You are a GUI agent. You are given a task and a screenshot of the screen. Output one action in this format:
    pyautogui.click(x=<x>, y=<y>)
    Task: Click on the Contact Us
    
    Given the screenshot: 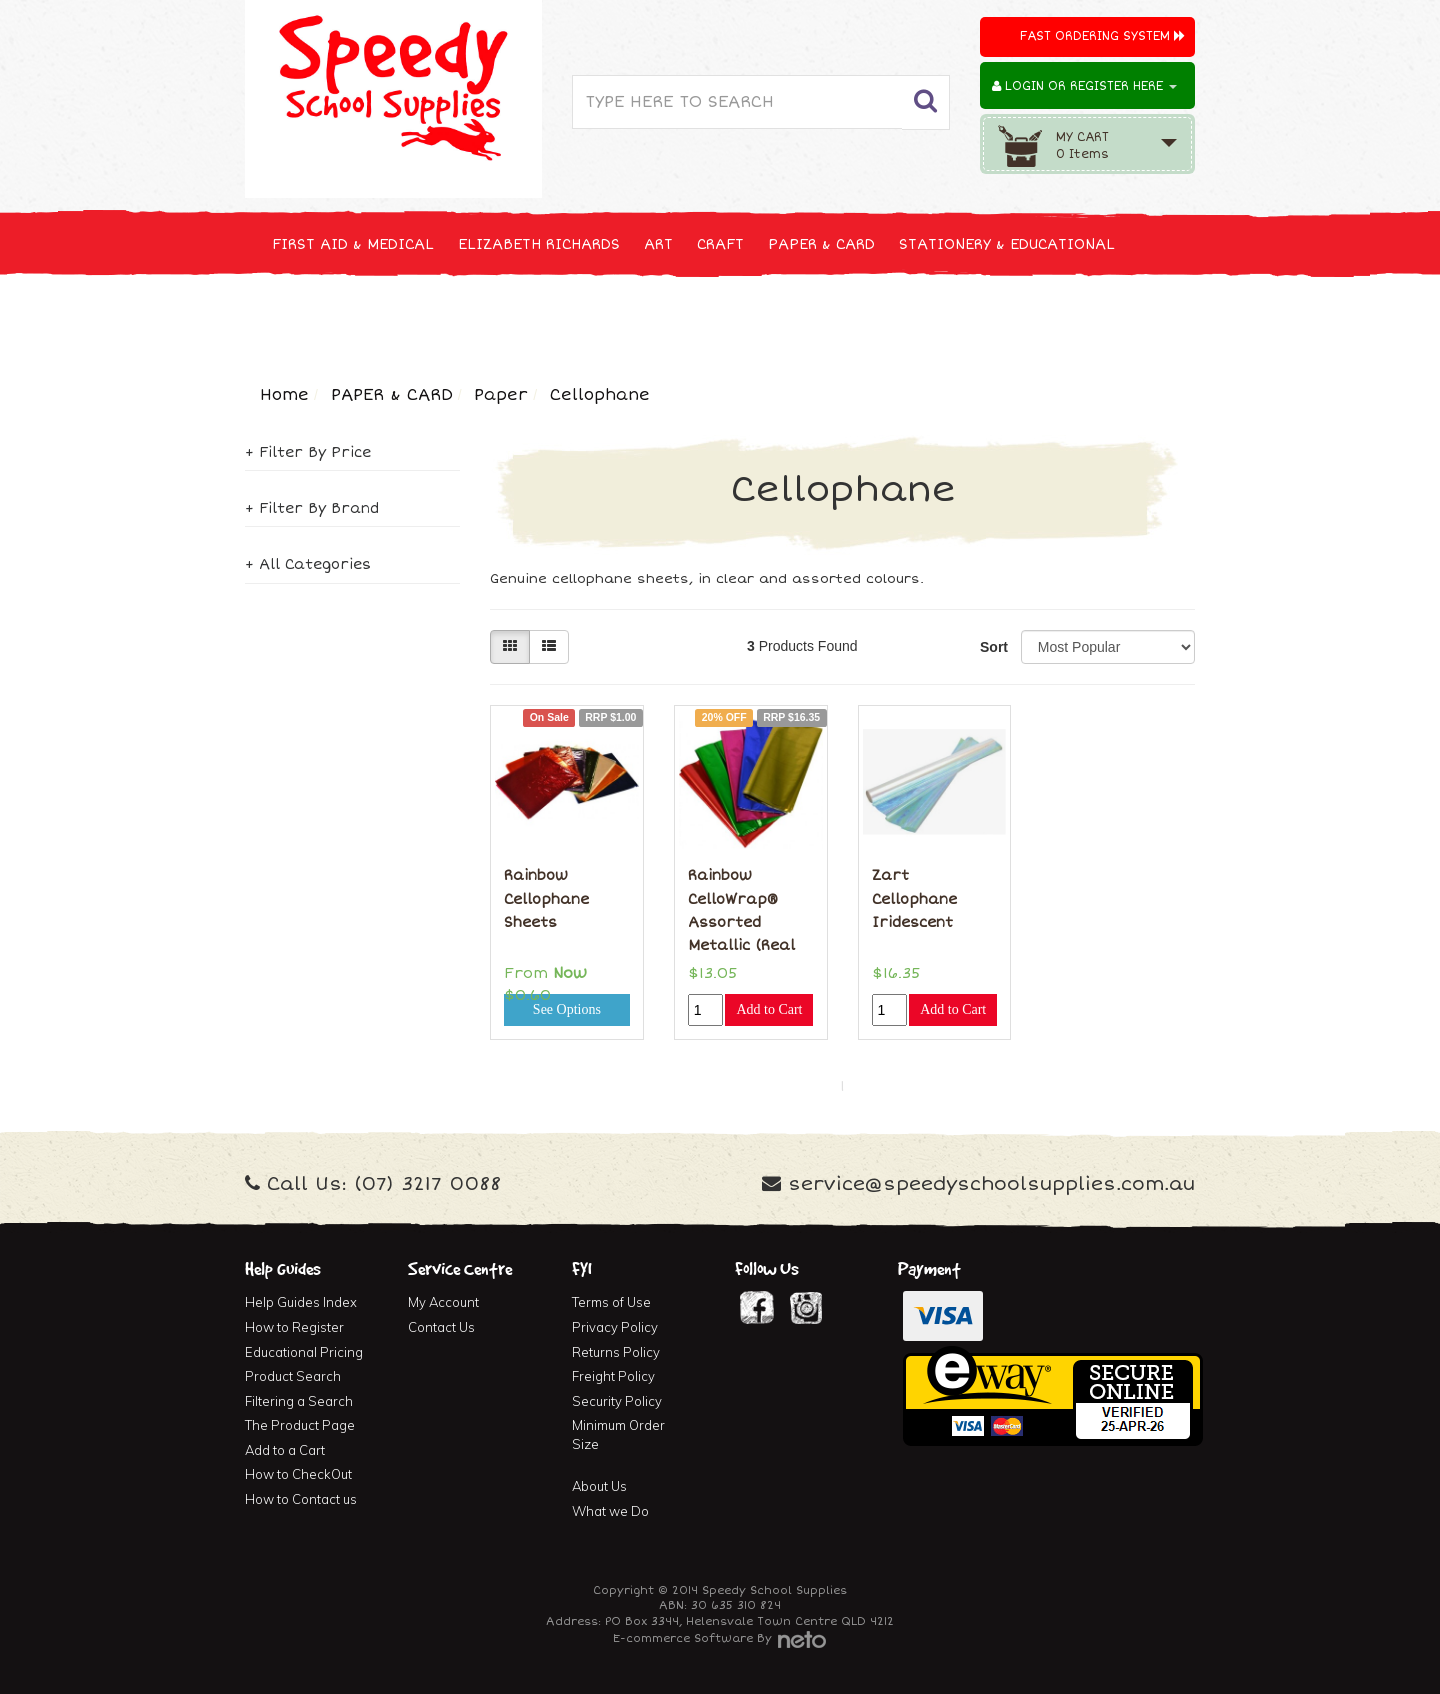 What is the action you would take?
    pyautogui.click(x=441, y=1327)
    